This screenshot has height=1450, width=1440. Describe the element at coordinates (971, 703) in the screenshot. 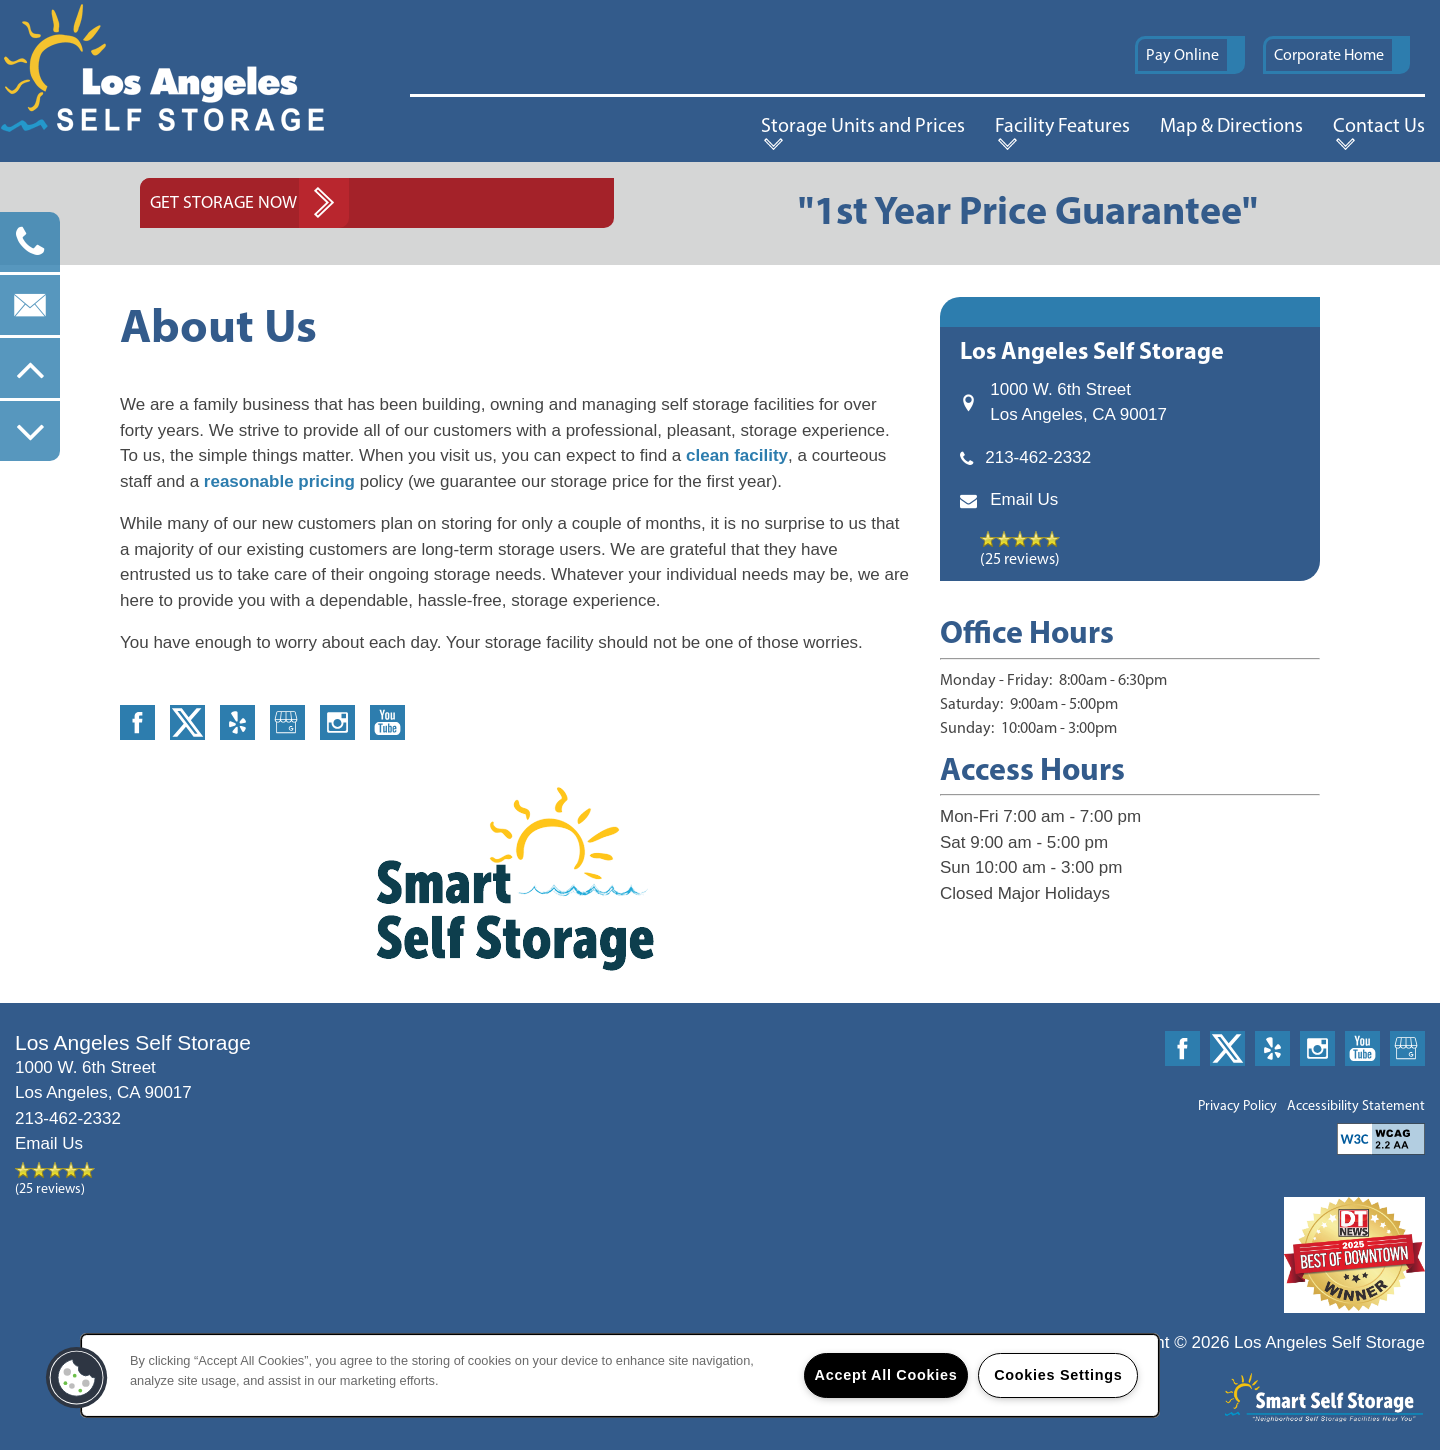

I see `Saturday:` at that location.